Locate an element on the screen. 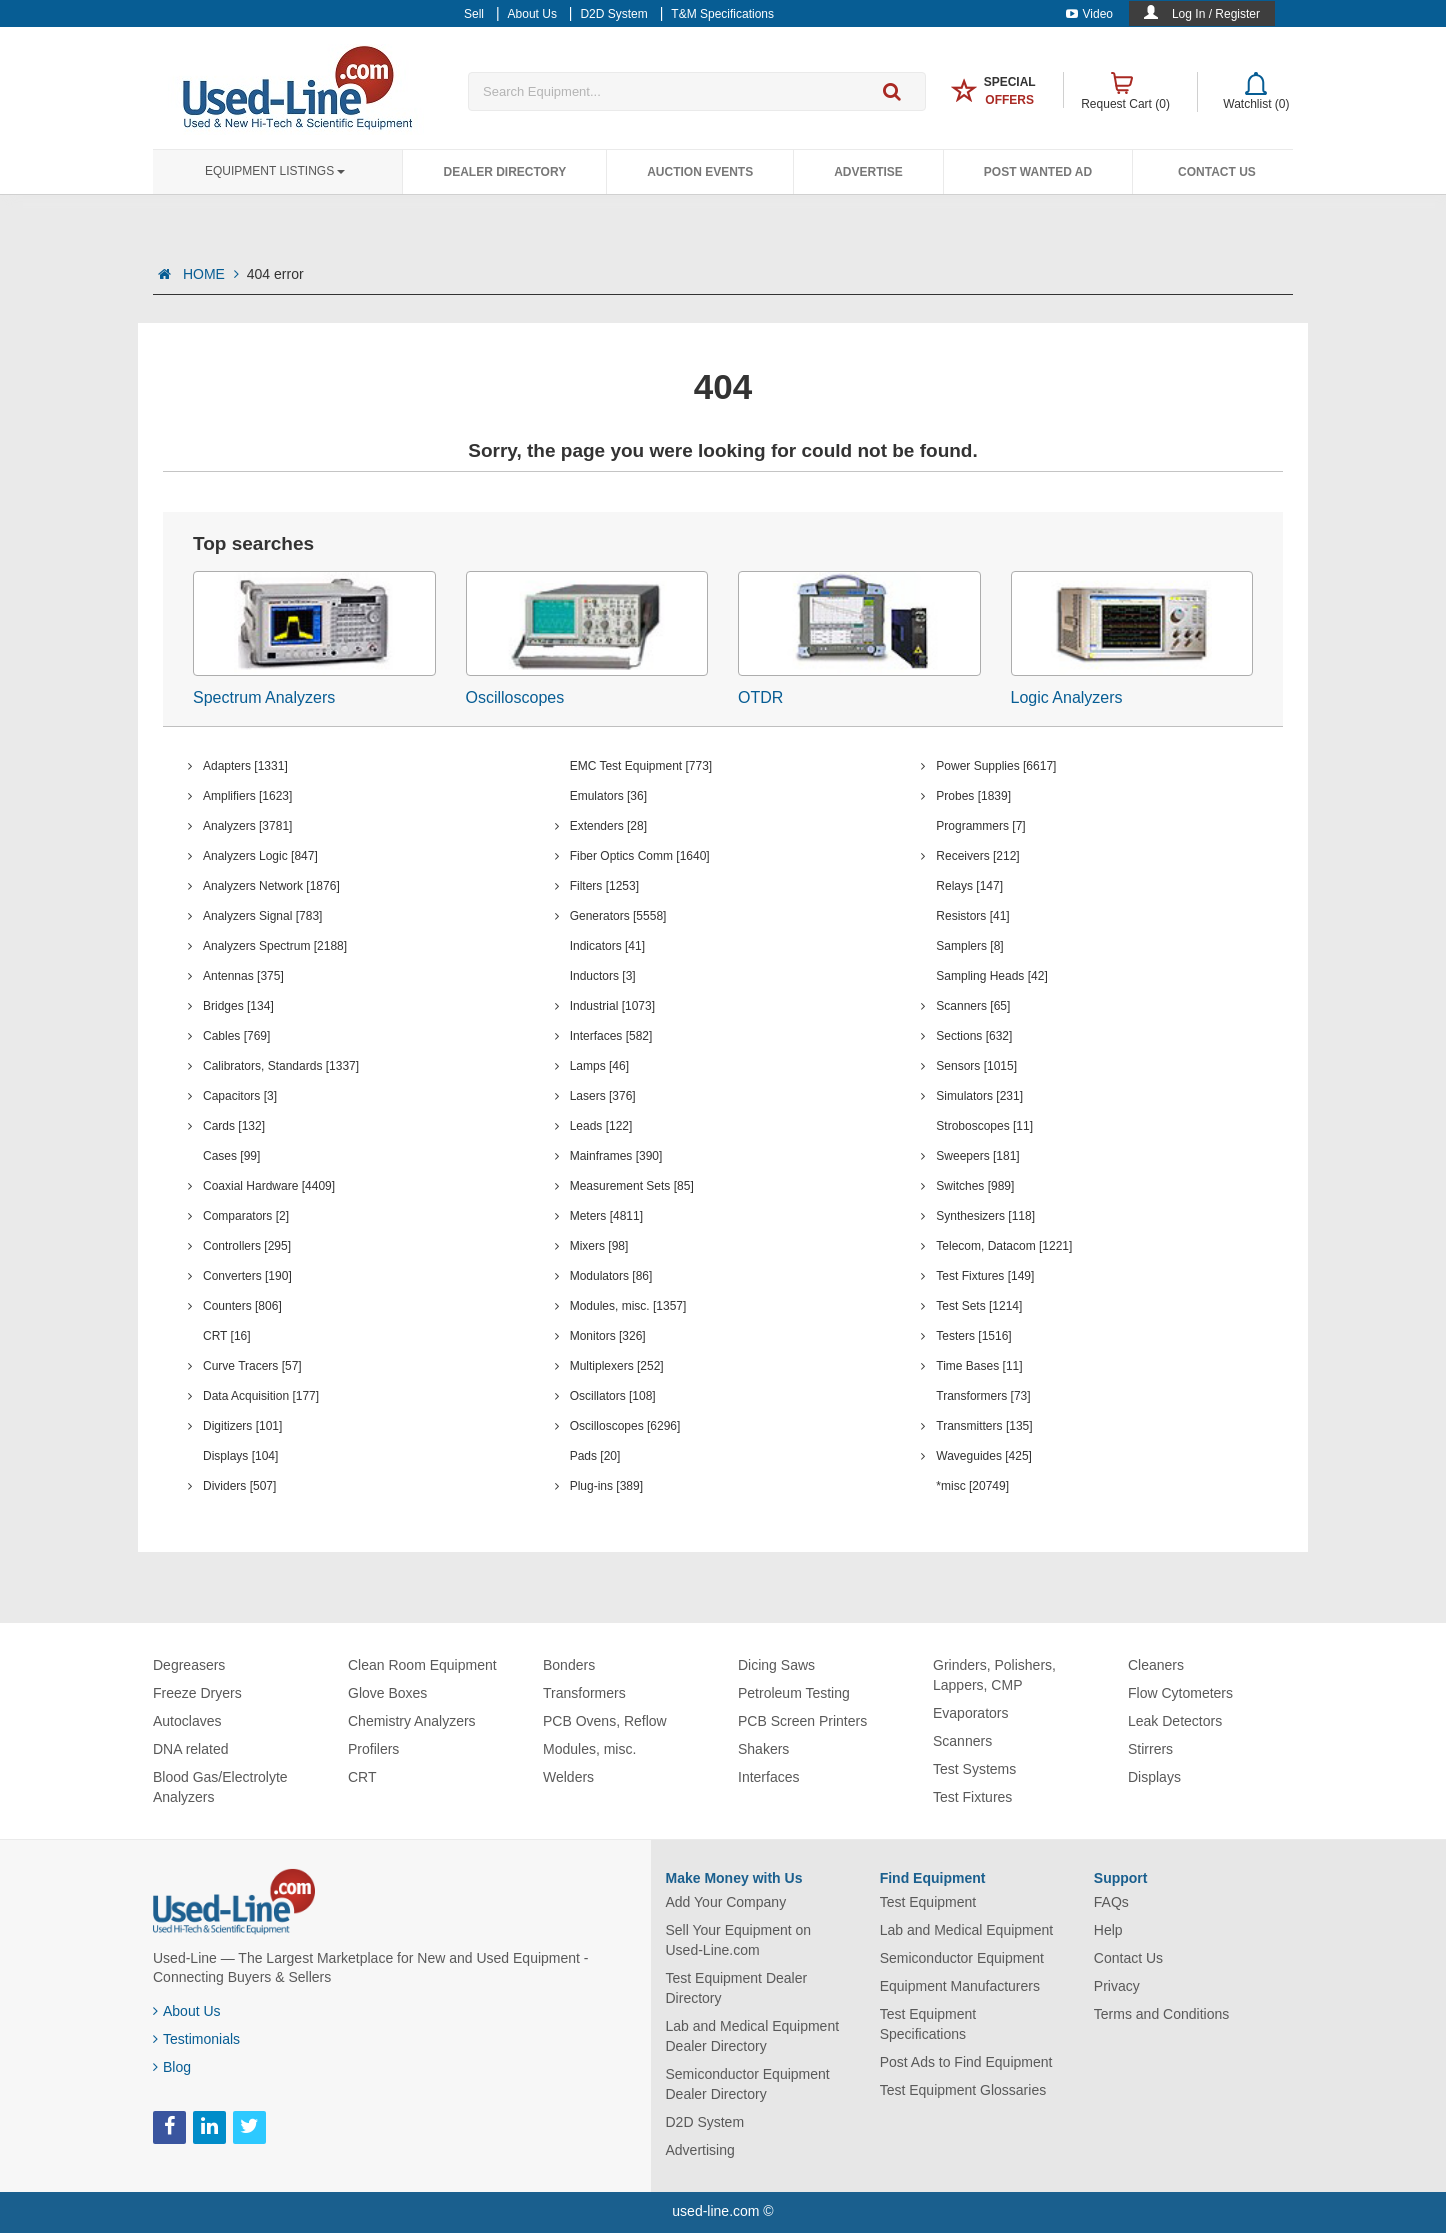 The width and height of the screenshot is (1446, 2233). Testimonials is located at coordinates (196, 2039).